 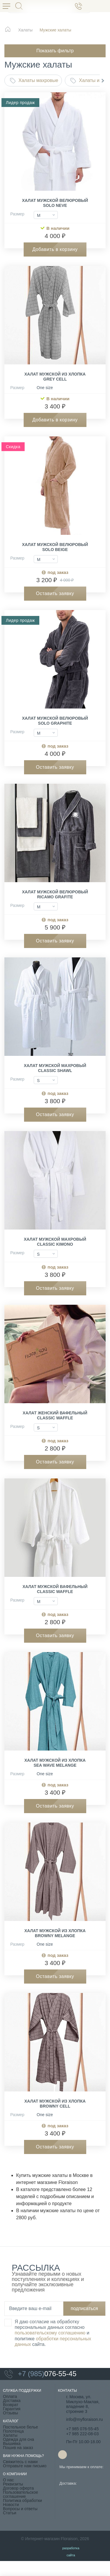 What do you see at coordinates (55, 1763) in the screenshot?
I see `Халат мужской из хлопка Sea Wave melange` at bounding box center [55, 1763].